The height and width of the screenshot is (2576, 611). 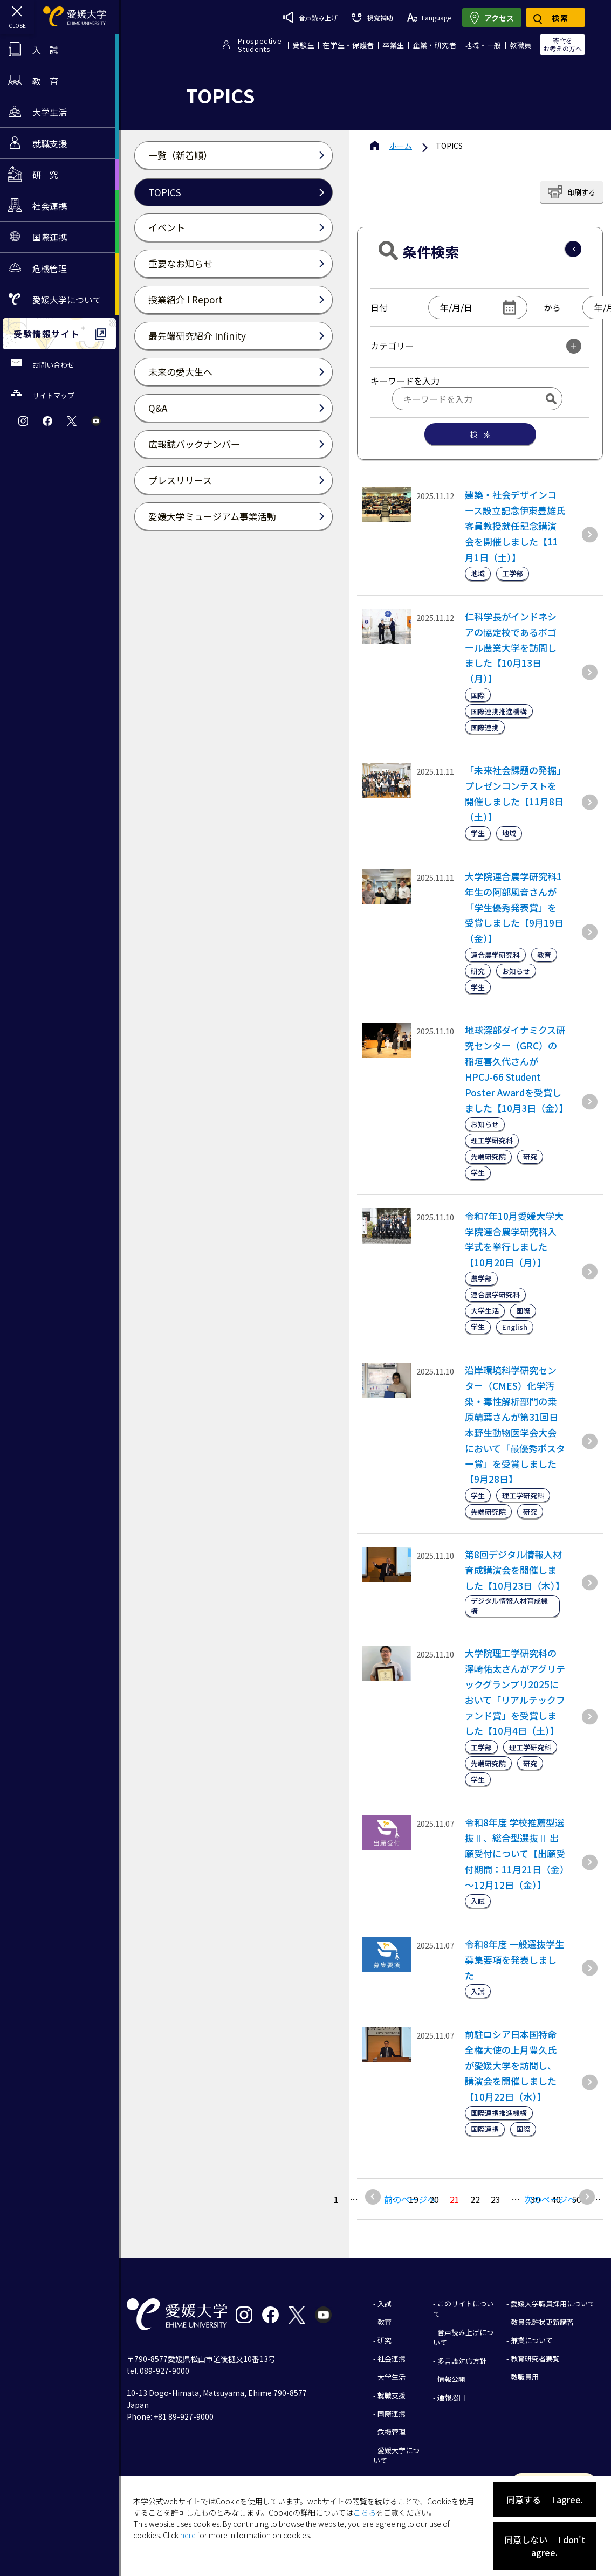 What do you see at coordinates (435, 45) in the screenshot?
I see `企業・研究者` at bounding box center [435, 45].